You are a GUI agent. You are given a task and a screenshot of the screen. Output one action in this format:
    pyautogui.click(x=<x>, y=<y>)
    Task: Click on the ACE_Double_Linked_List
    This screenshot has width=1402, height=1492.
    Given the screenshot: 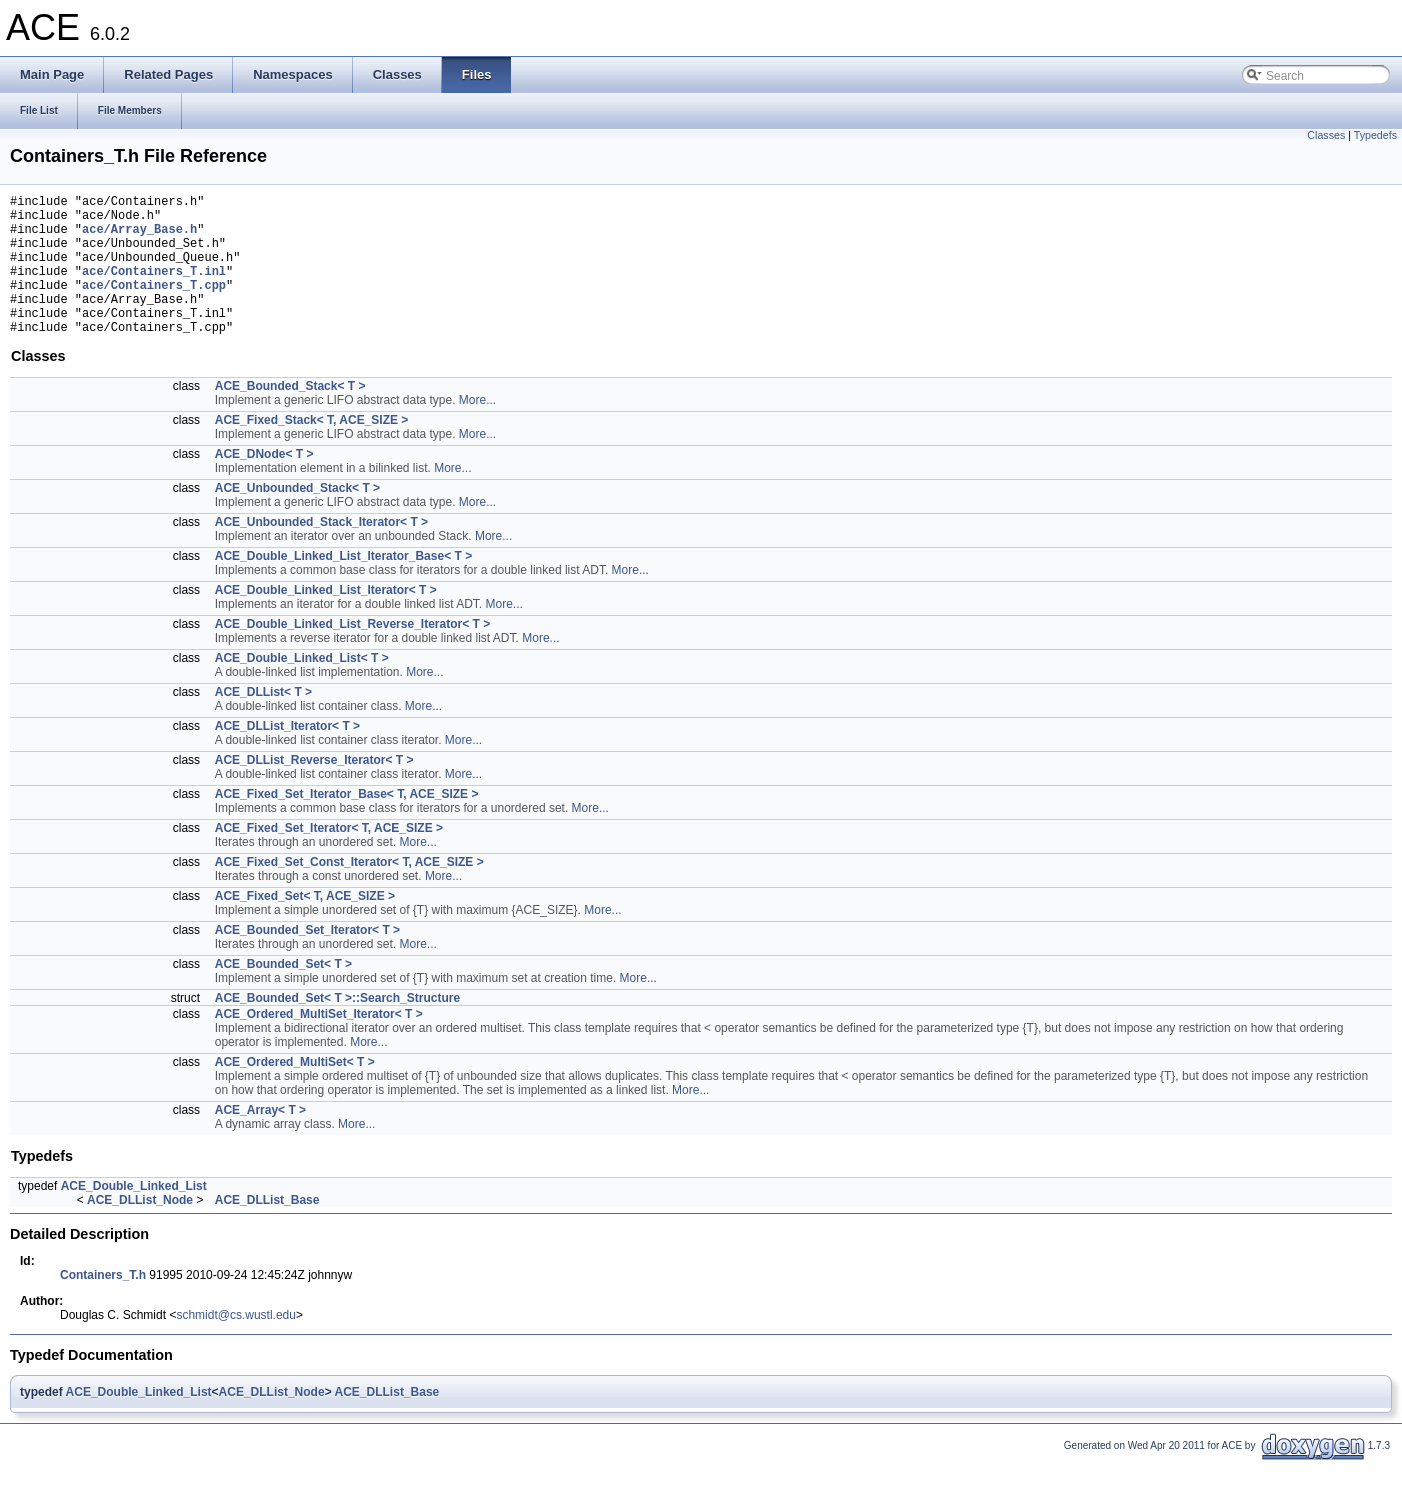 What is the action you would take?
    pyautogui.click(x=134, y=1216)
    